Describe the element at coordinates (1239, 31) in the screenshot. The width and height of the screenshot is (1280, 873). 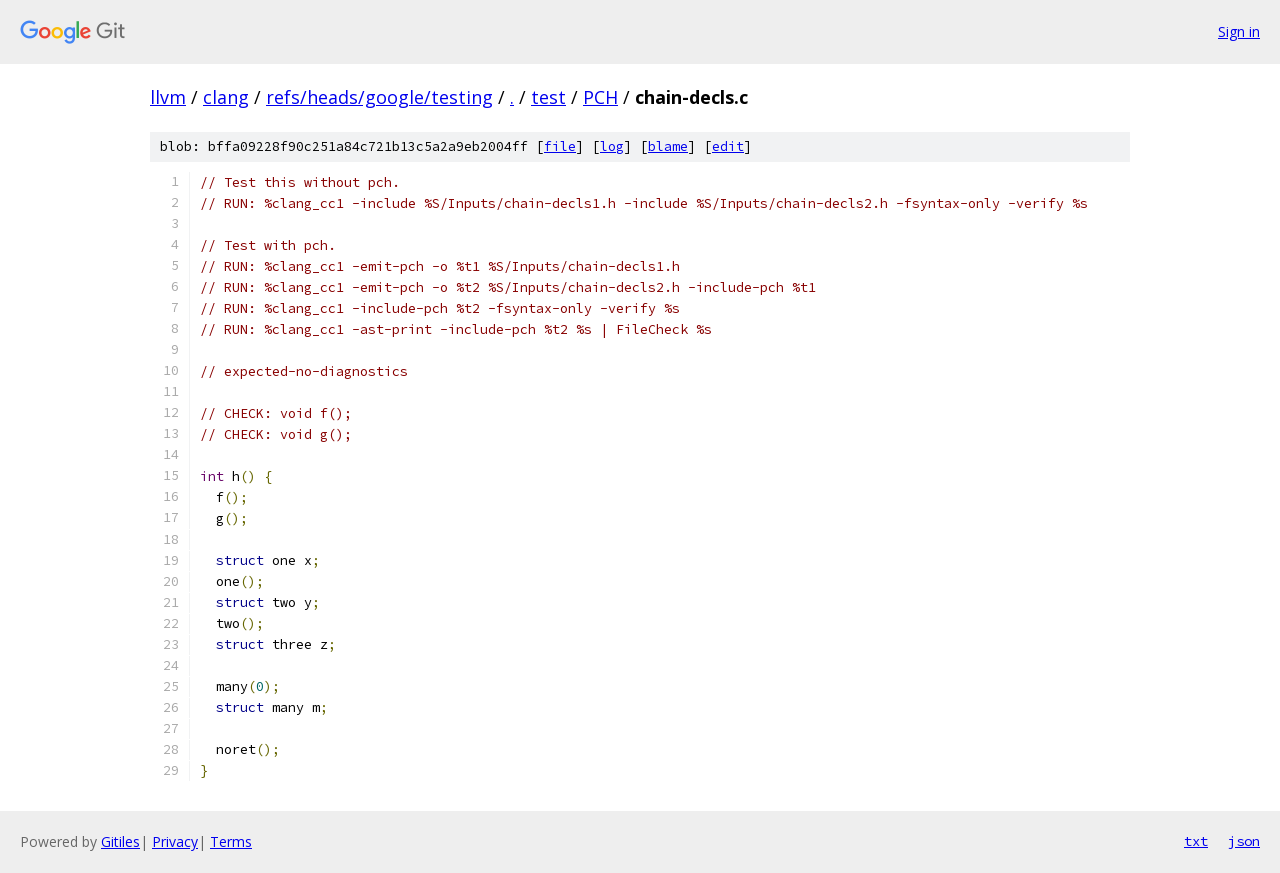
I see `Sign in` at that location.